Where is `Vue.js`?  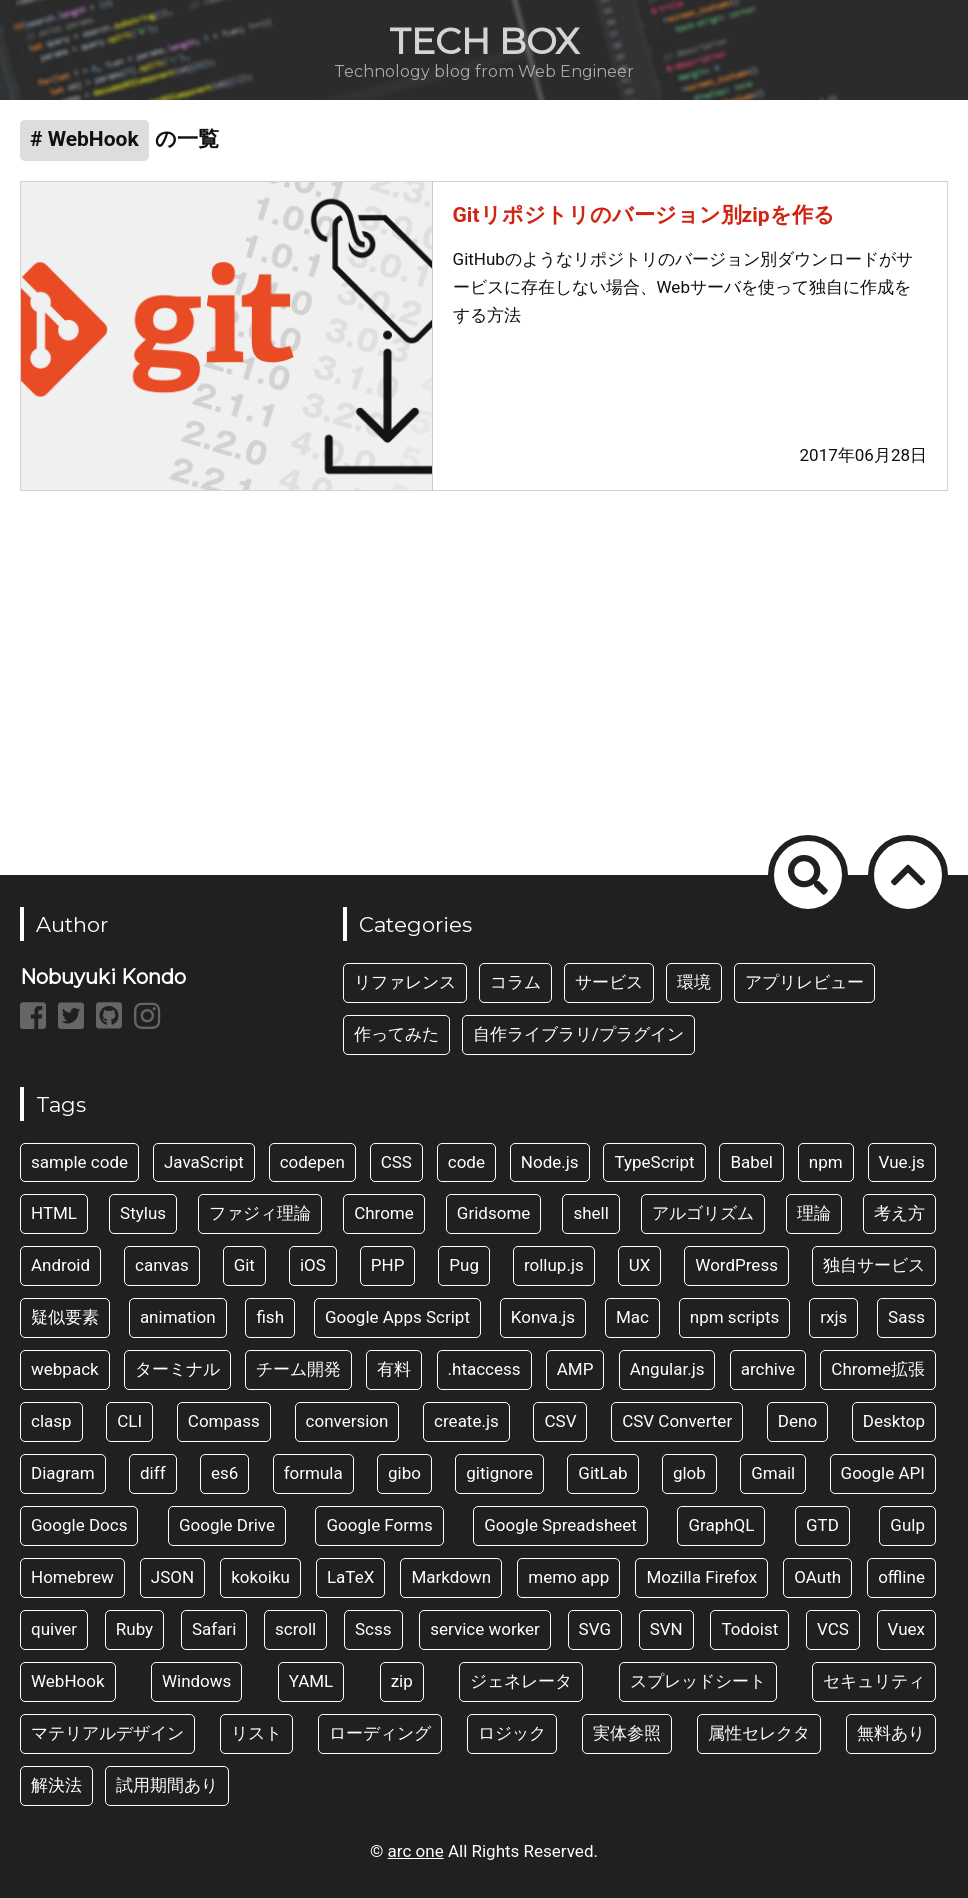
Vue.js is located at coordinates (902, 1162).